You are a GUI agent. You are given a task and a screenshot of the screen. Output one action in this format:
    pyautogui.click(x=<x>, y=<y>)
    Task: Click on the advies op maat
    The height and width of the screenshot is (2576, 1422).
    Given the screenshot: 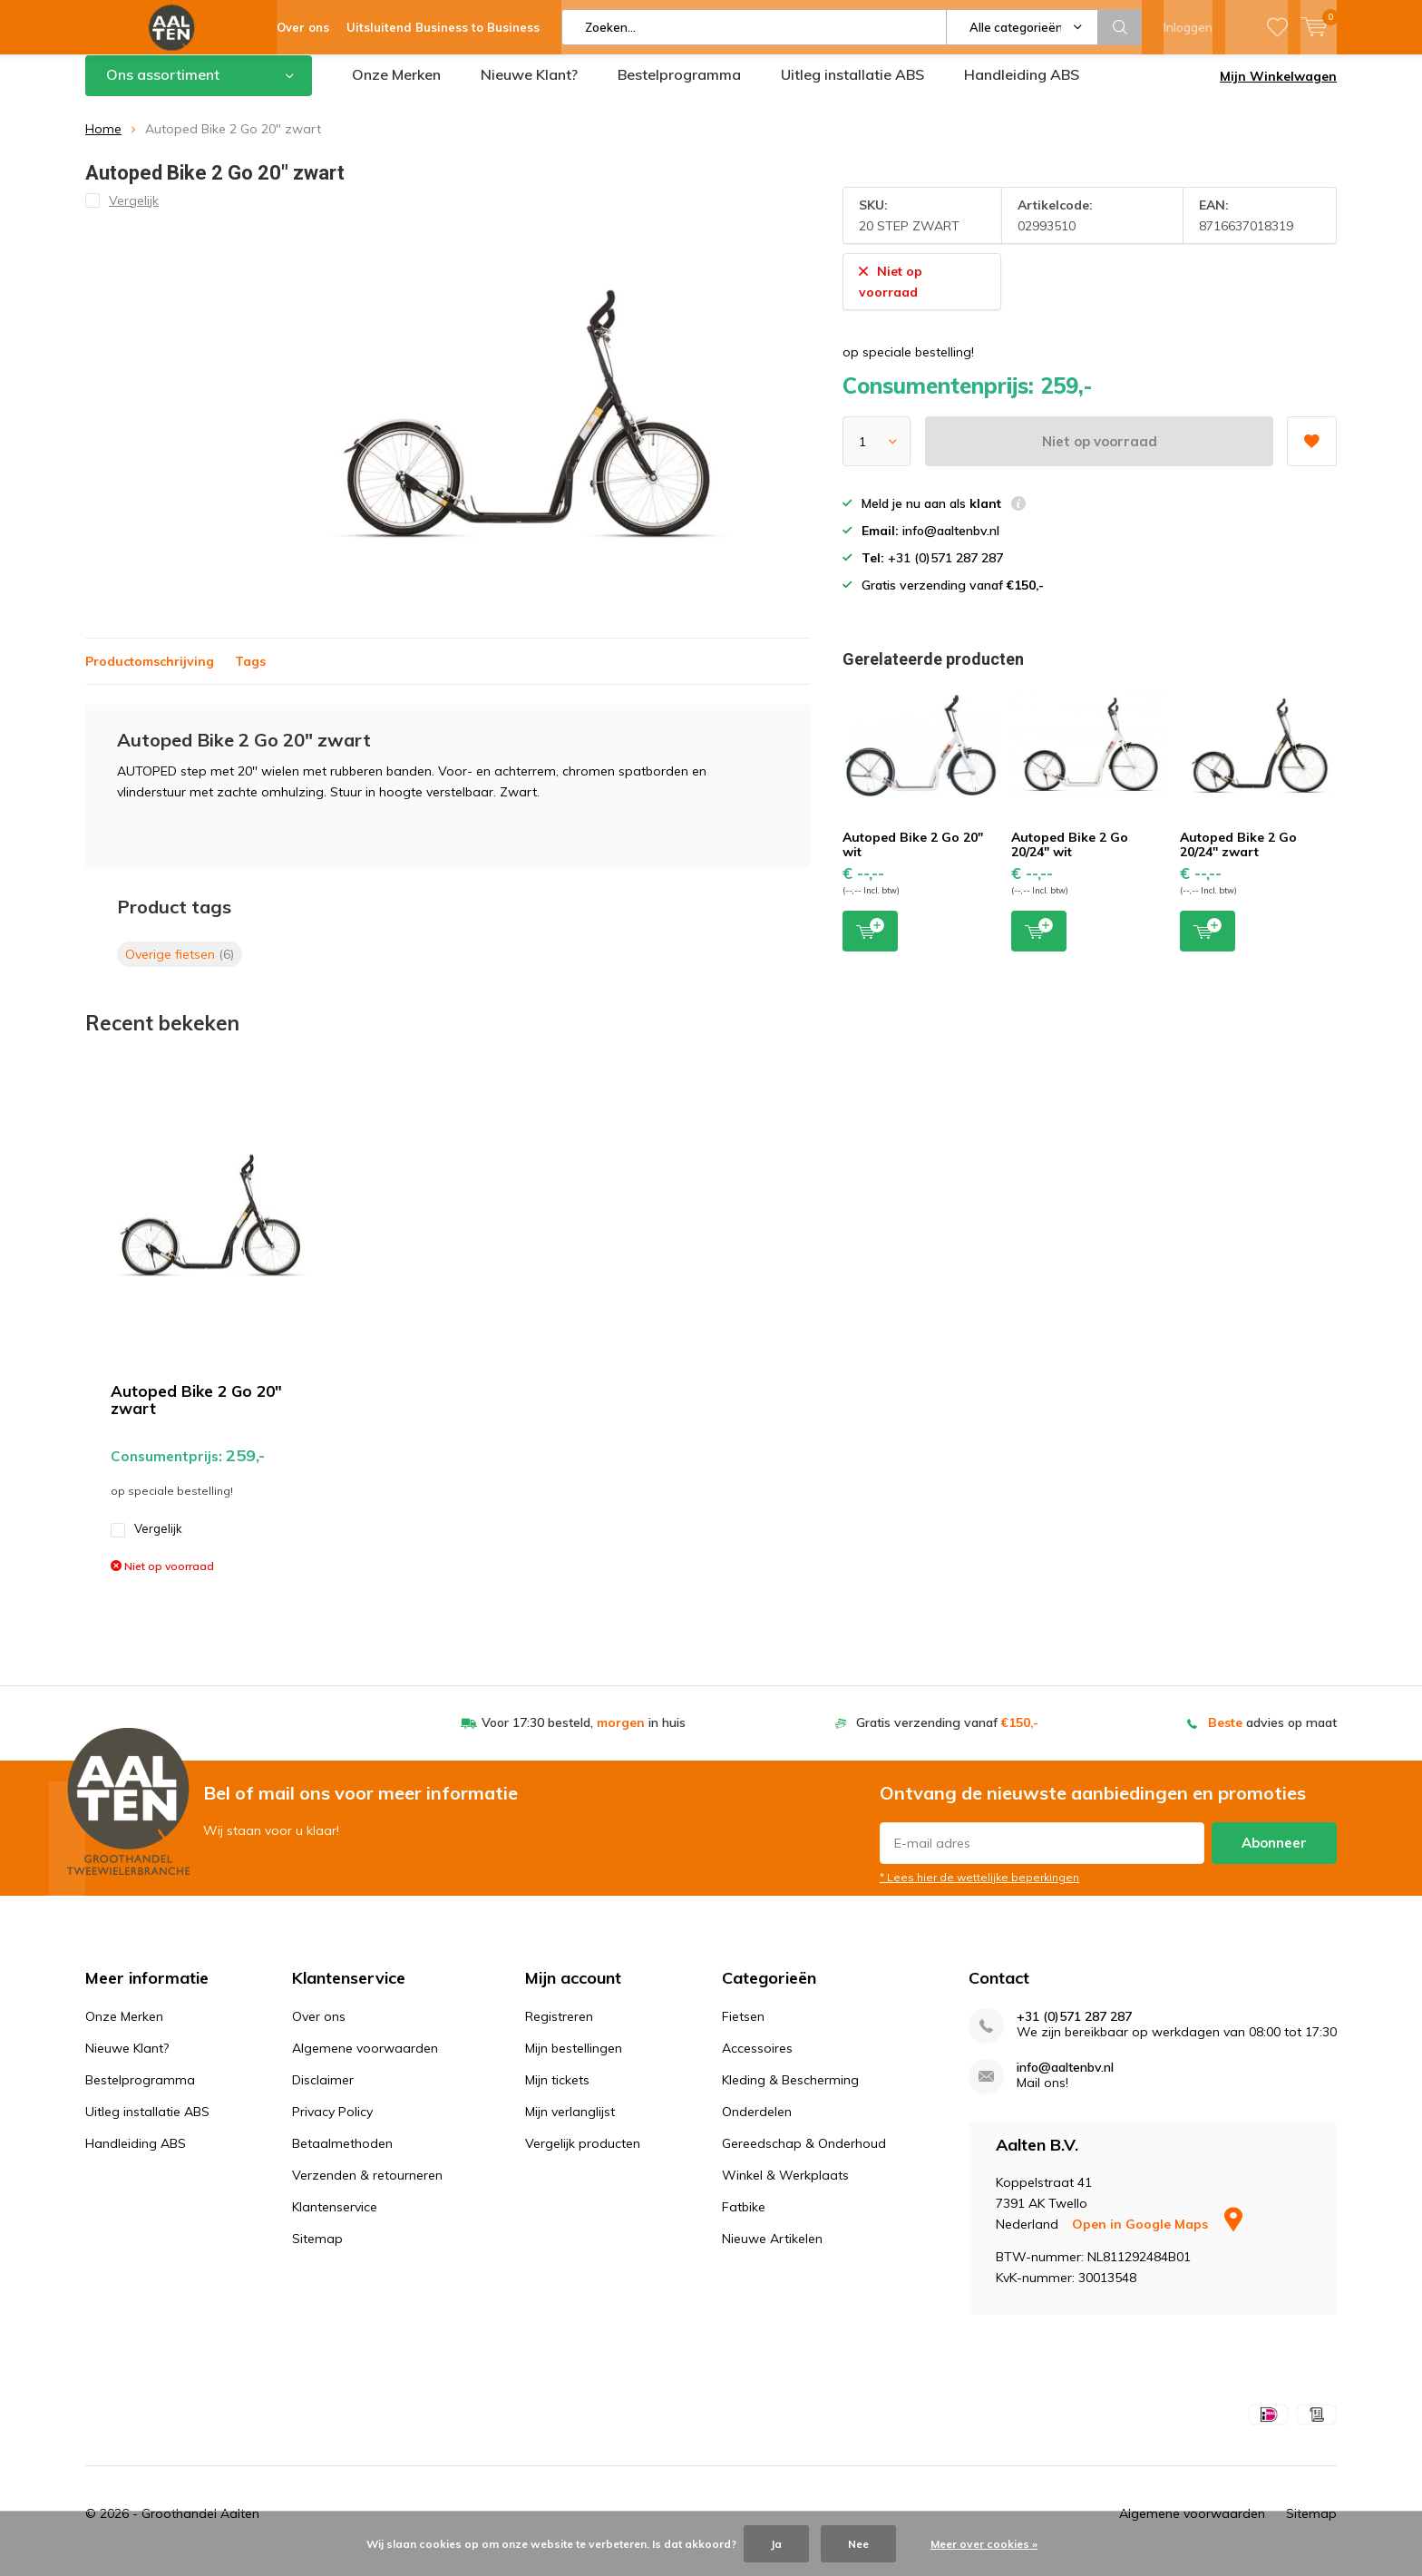 What is the action you would take?
    pyautogui.click(x=1272, y=1736)
    